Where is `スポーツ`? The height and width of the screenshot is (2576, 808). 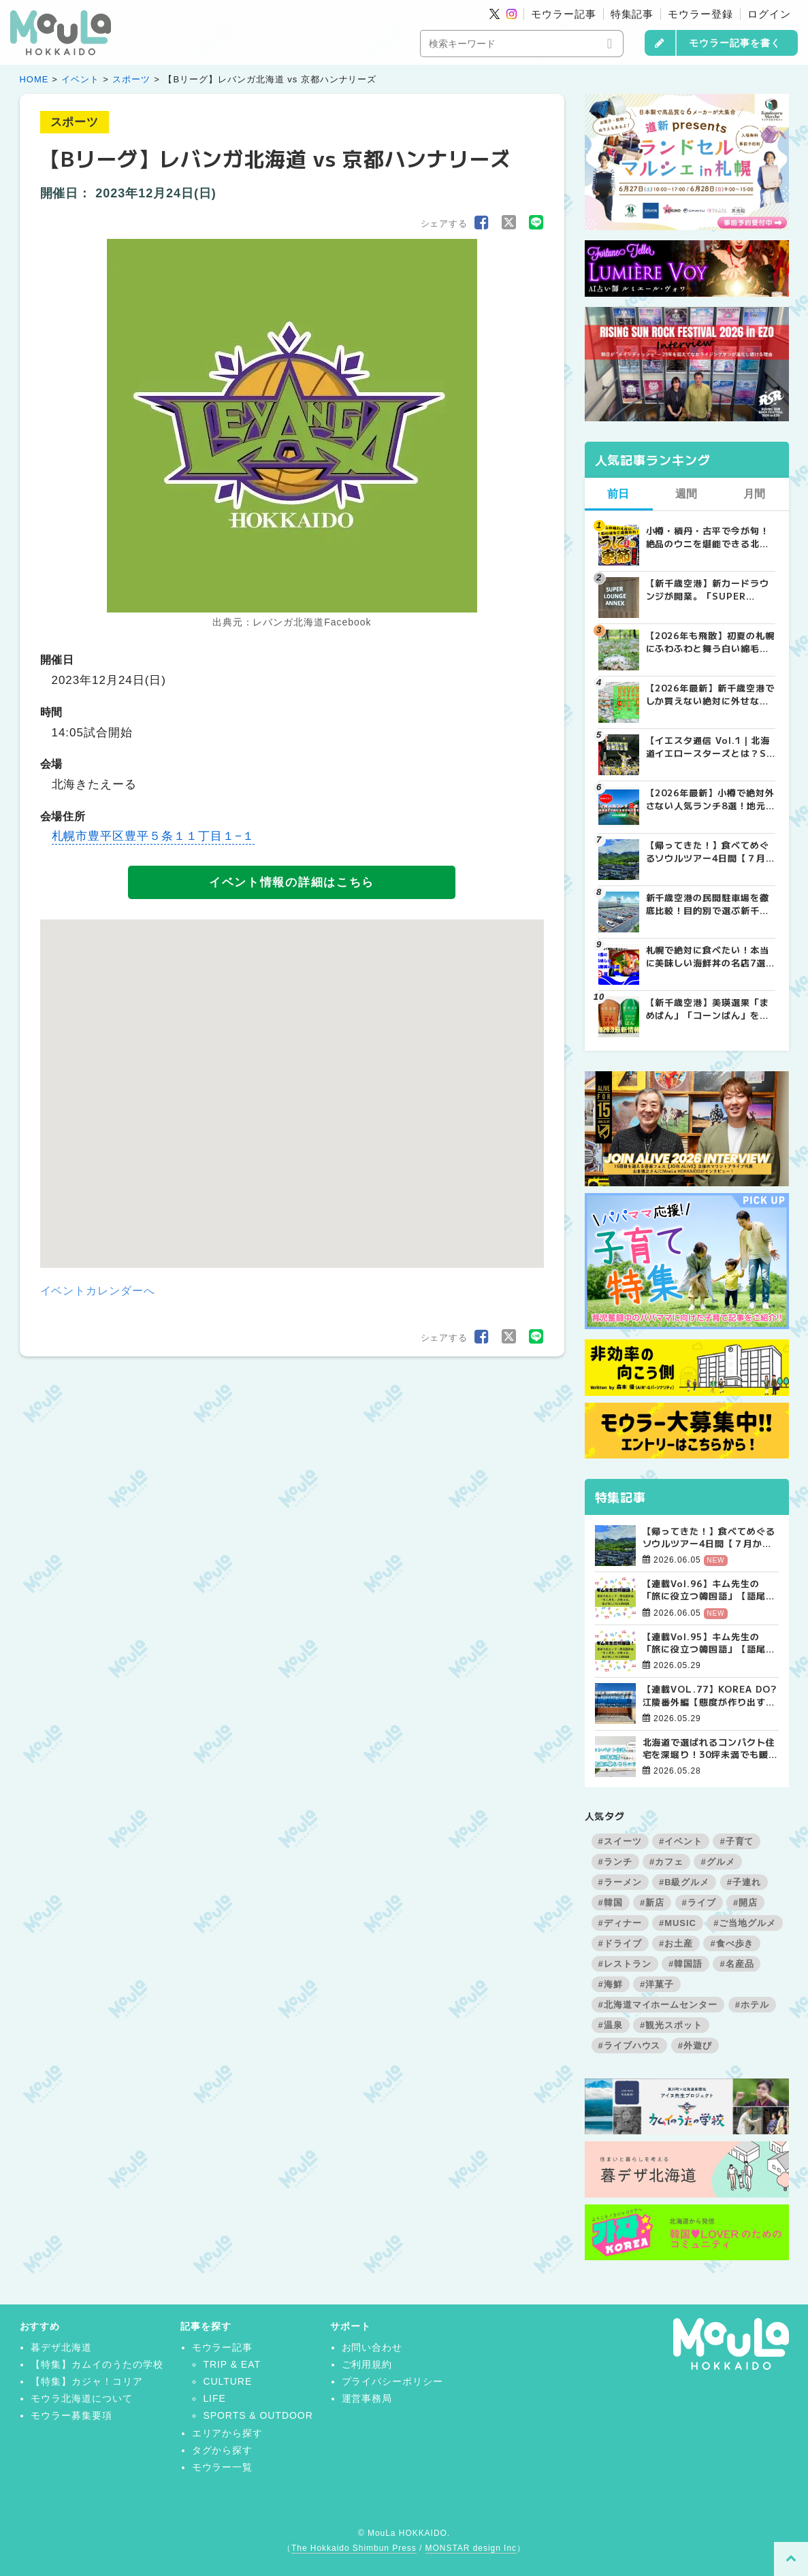
スポーツ is located at coordinates (131, 79).